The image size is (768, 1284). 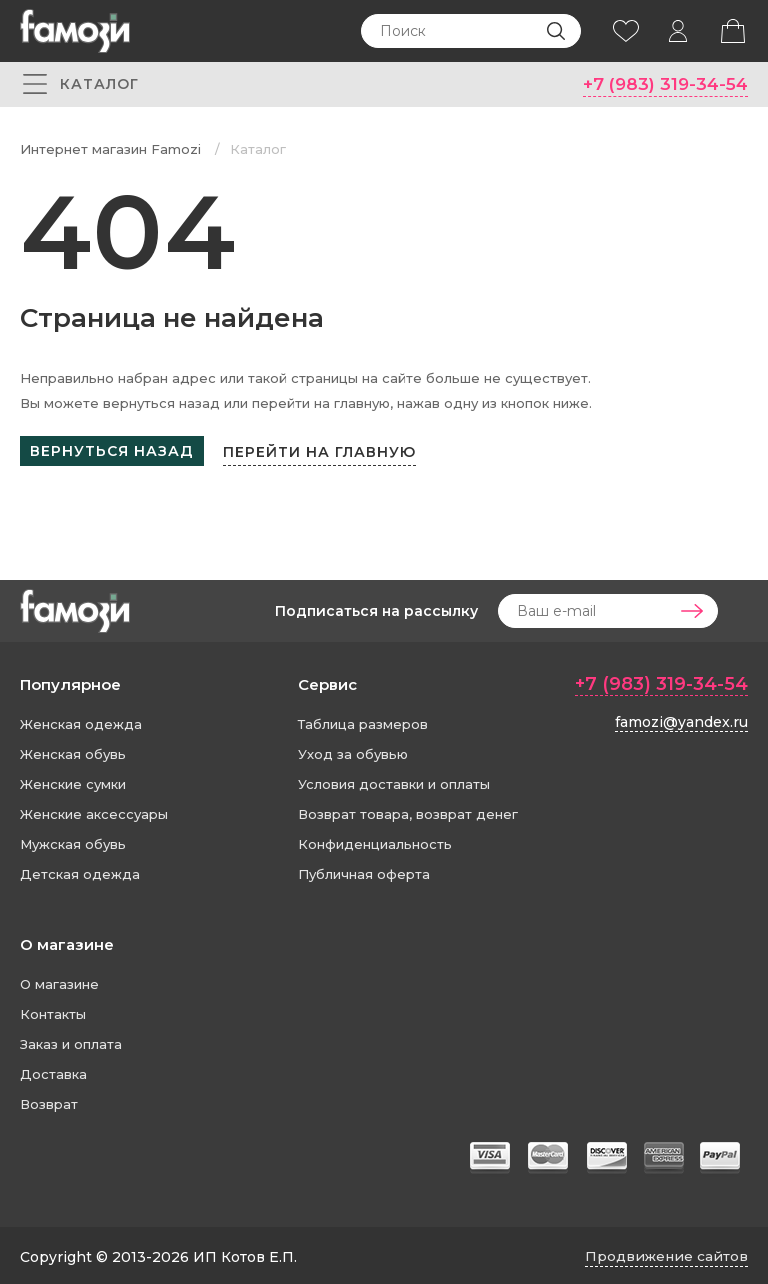 I want to click on Женская одежда, so click(x=81, y=721).